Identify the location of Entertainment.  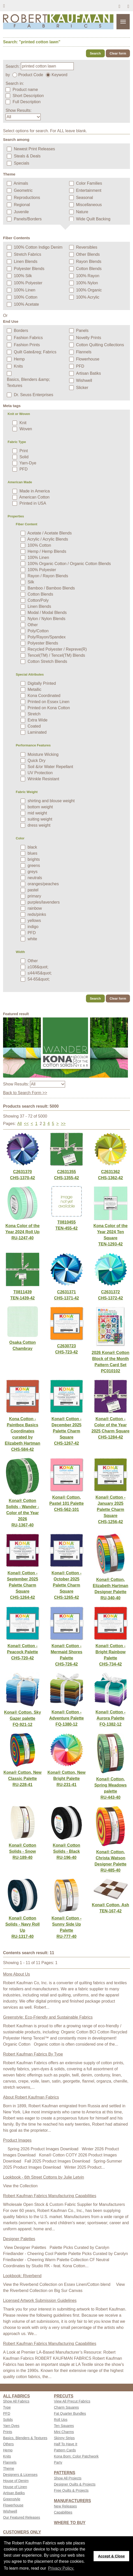
(85, 190).